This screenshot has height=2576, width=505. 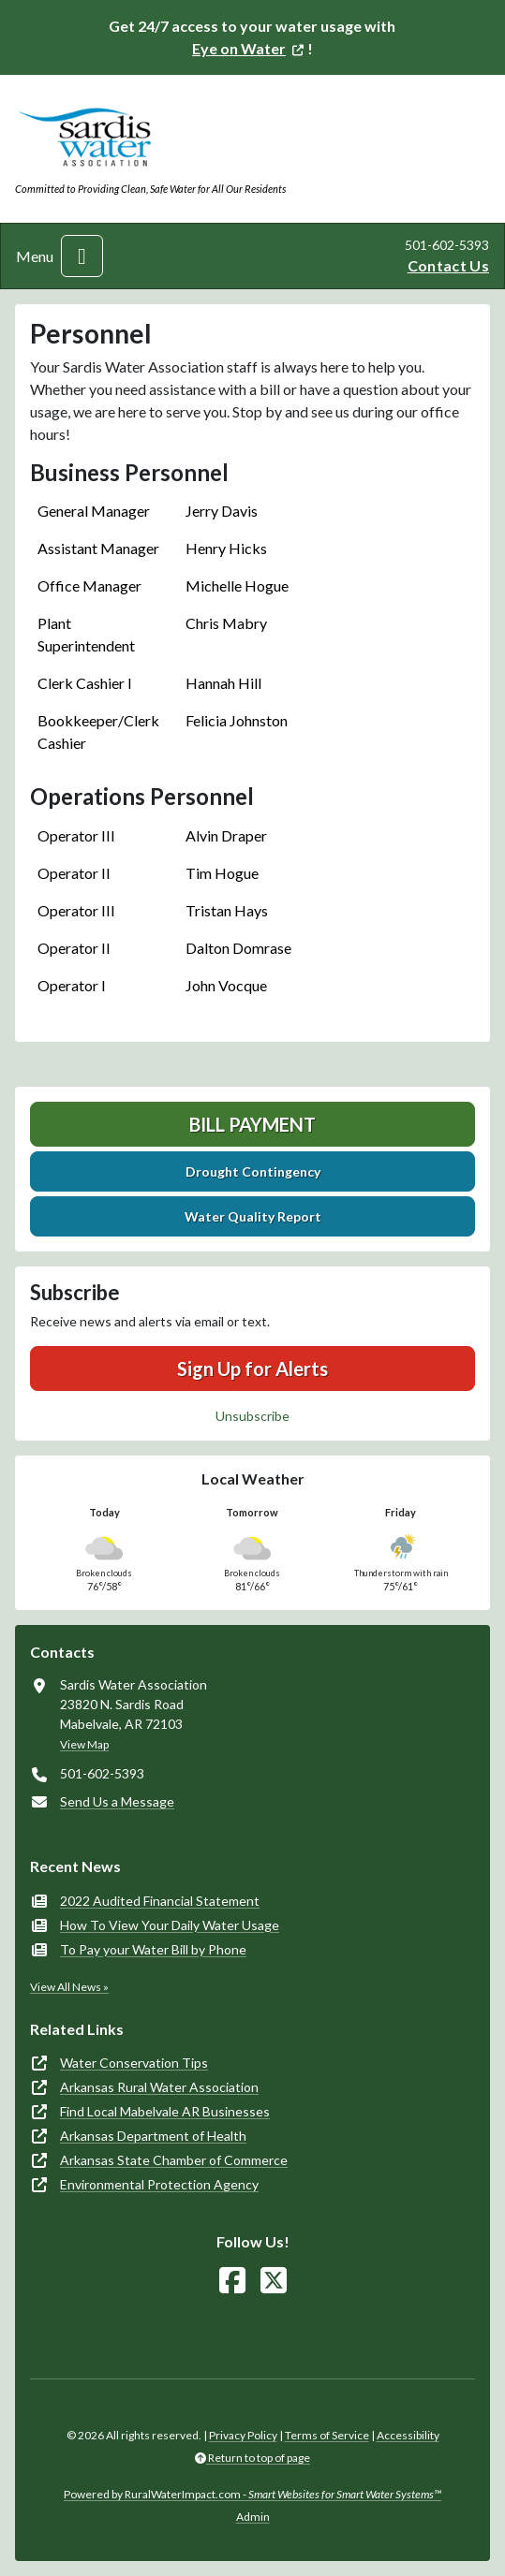 I want to click on Eye on Water, so click(x=239, y=48).